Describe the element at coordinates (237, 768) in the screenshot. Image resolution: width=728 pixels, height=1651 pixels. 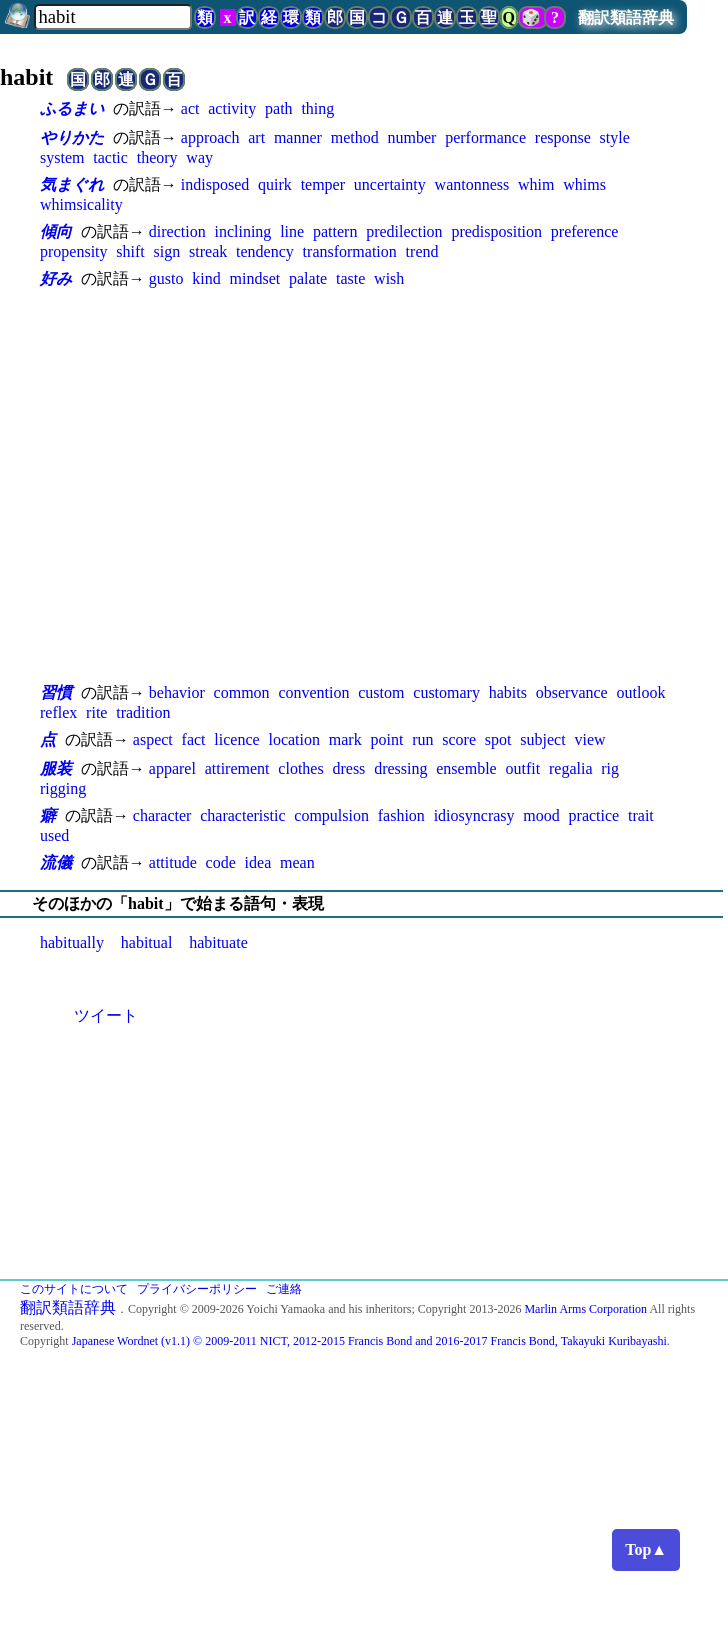
I see `attirement` at that location.